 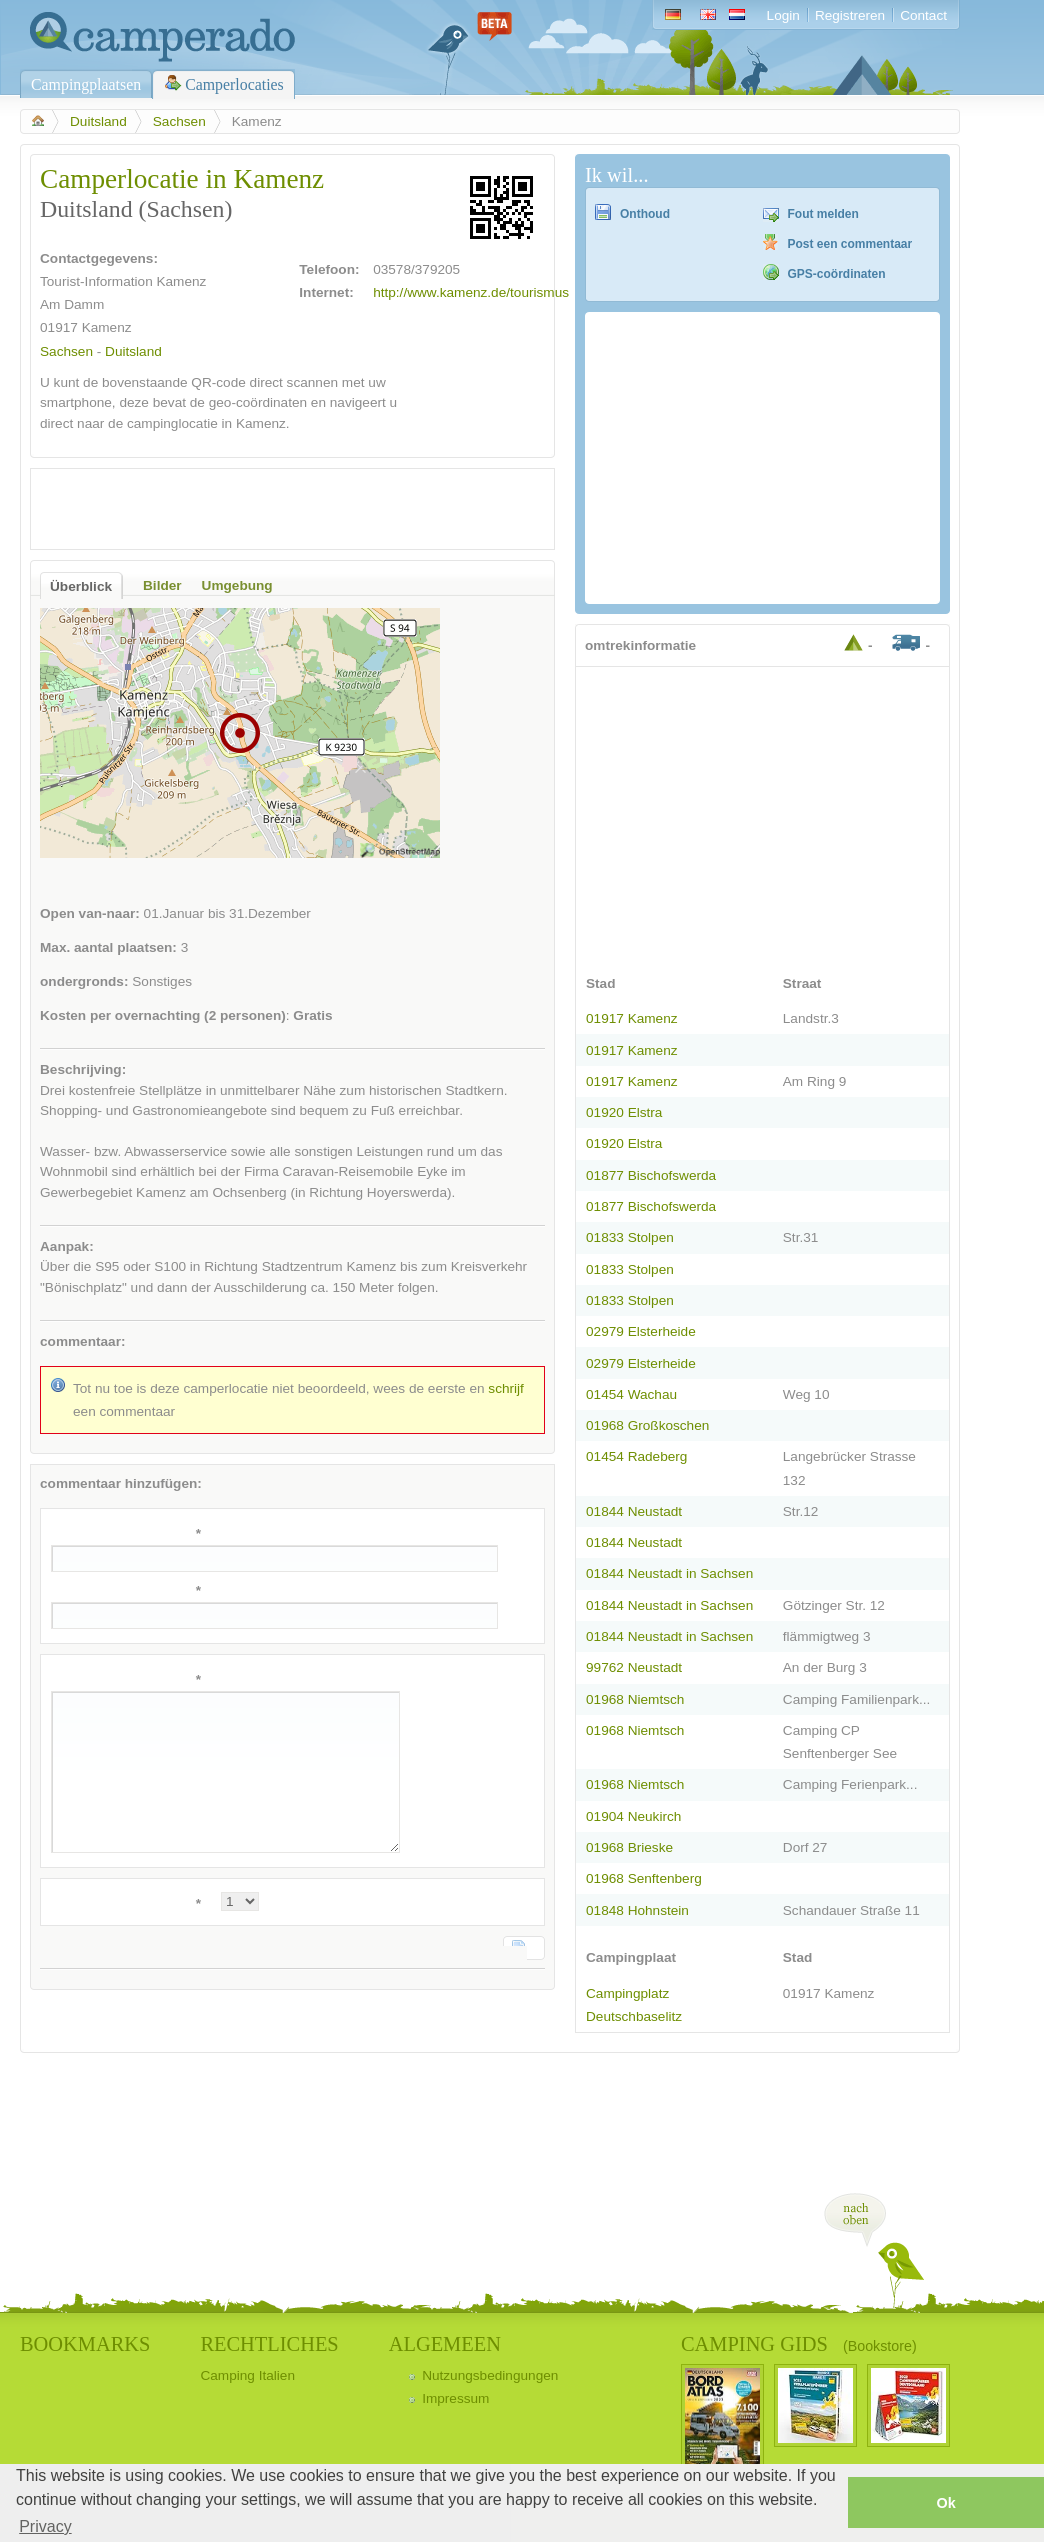 I want to click on 01968 Großkoschen, so click(x=647, y=1425).